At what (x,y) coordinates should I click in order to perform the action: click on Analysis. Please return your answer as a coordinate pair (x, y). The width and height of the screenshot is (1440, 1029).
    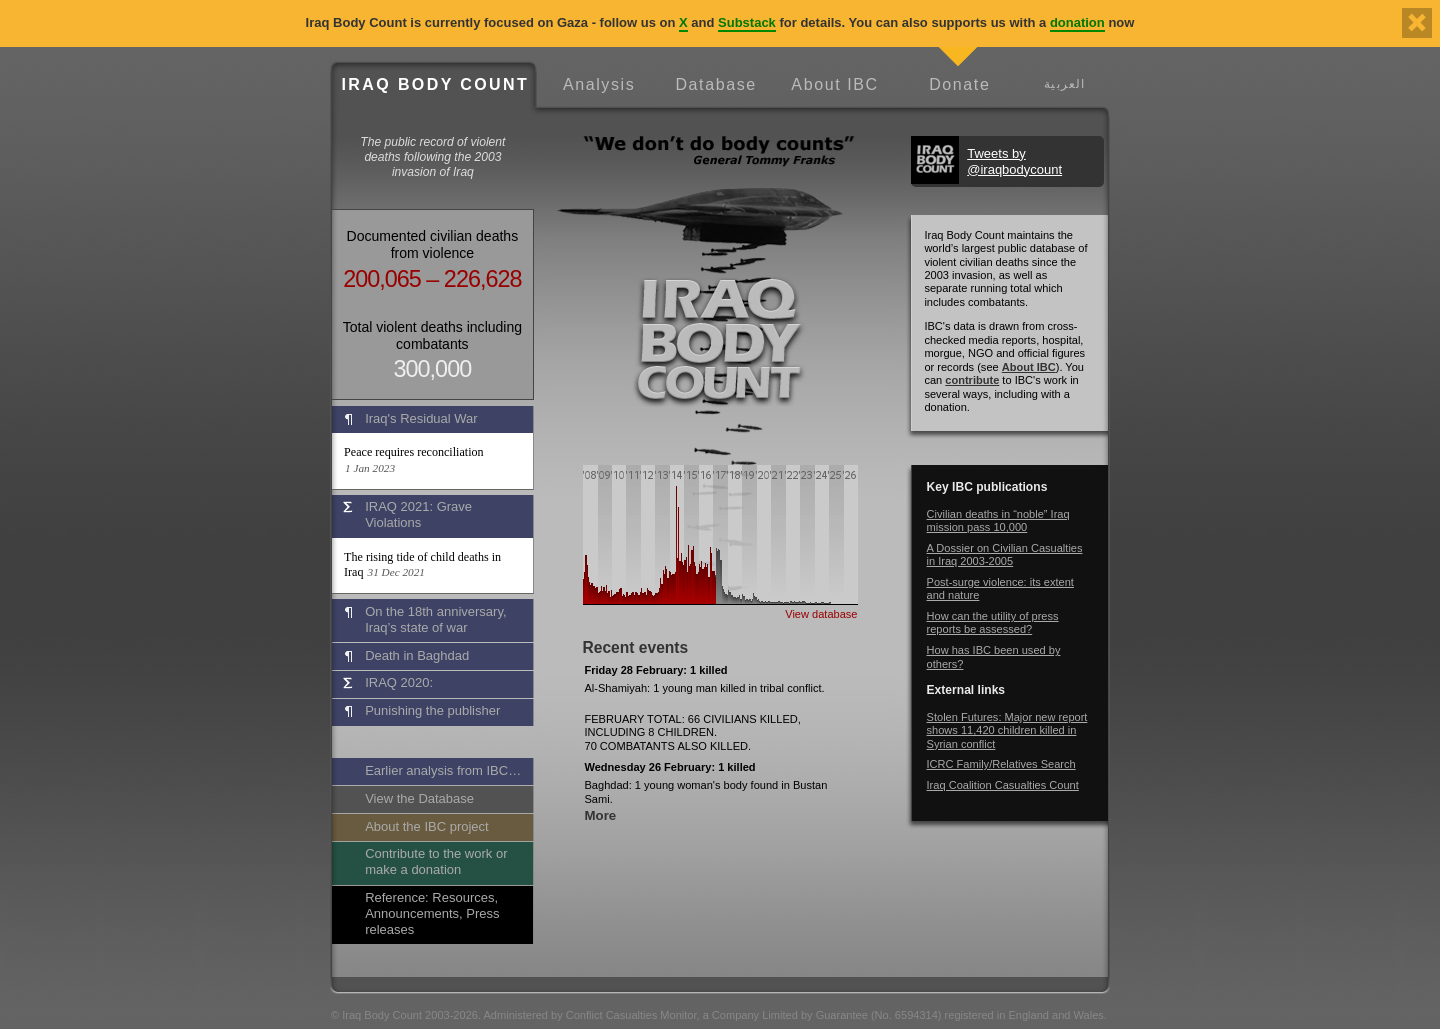
    Looking at the image, I should click on (599, 84).